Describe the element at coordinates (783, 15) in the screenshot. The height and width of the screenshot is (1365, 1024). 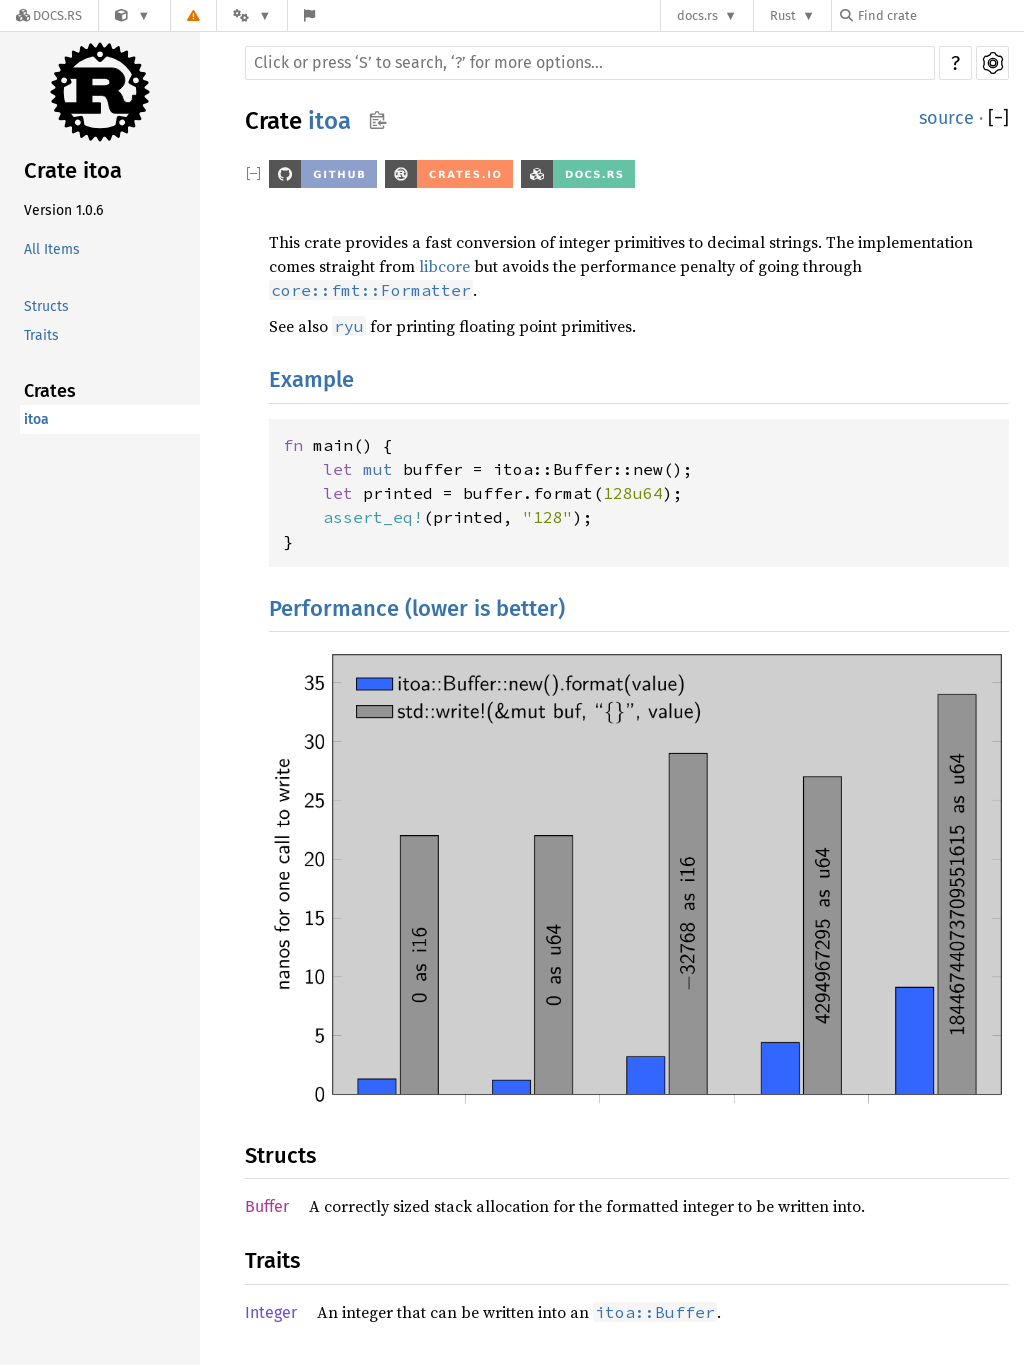
I see `Rust` at that location.